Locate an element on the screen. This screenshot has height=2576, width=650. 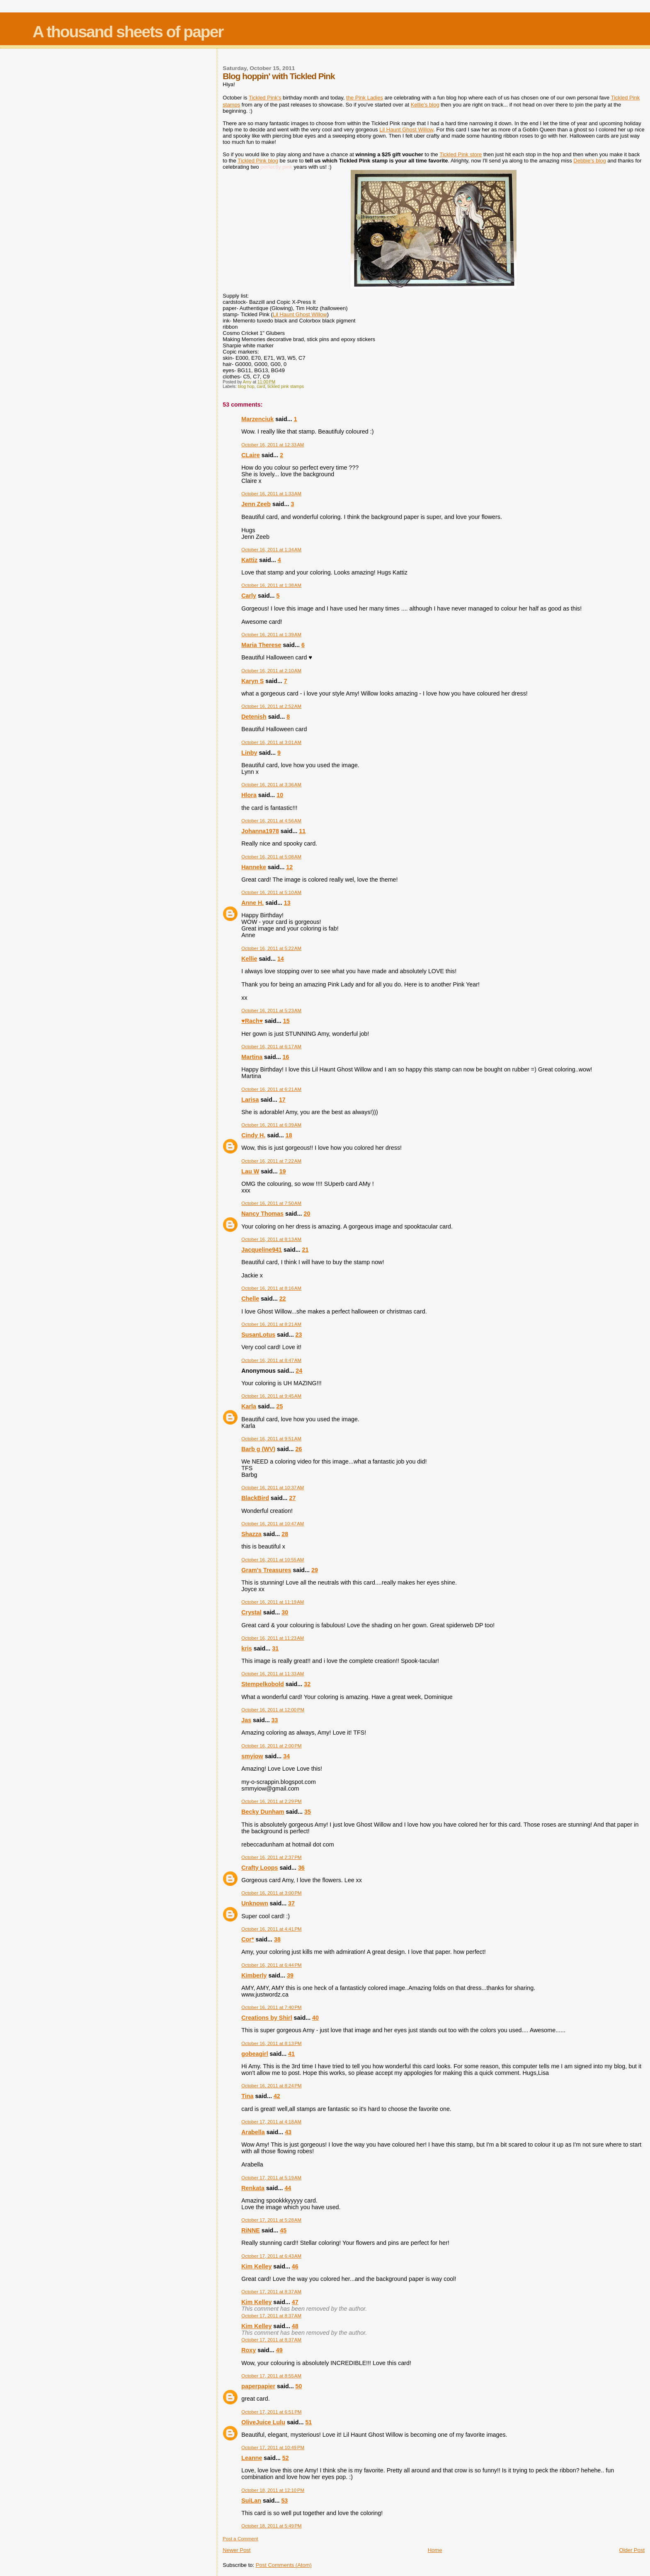
Unknown is located at coordinates (254, 1903).